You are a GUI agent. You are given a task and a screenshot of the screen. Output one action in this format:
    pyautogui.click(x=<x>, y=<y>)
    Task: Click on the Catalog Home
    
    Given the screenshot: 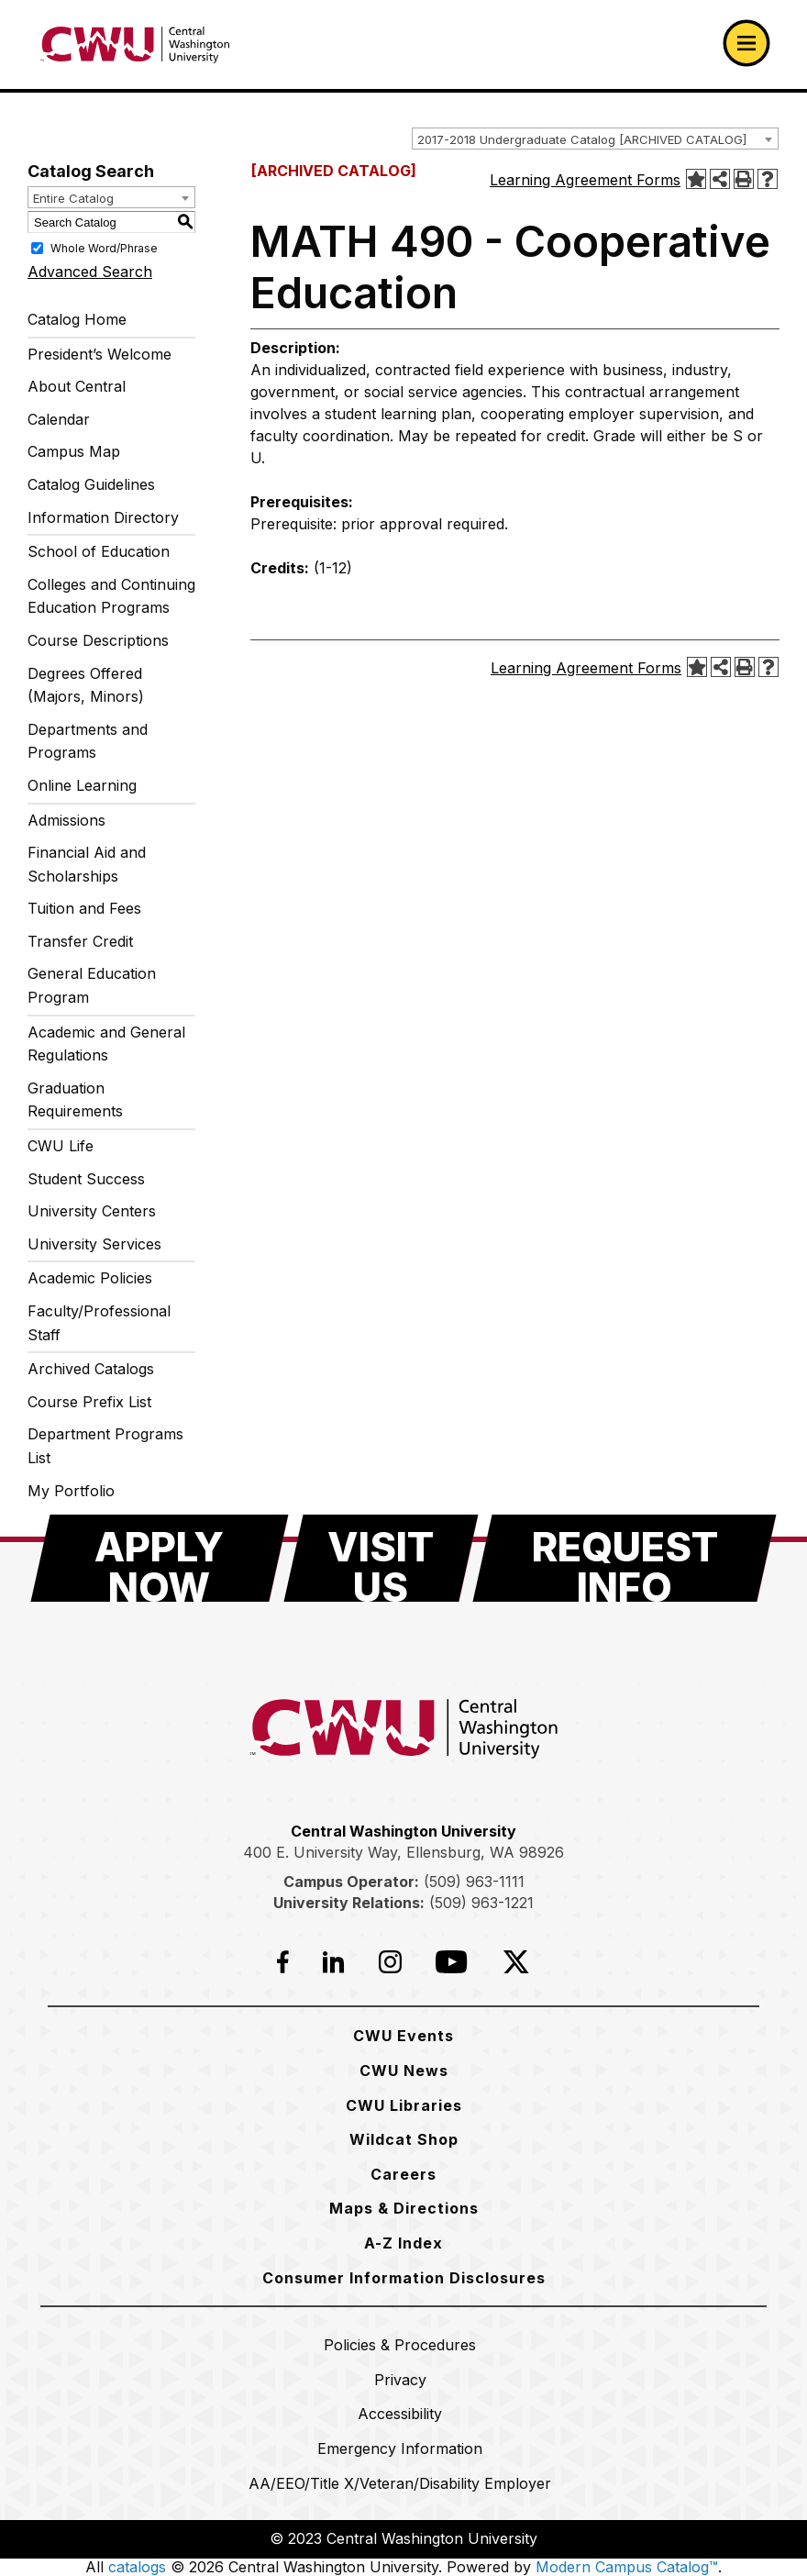 What is the action you would take?
    pyautogui.click(x=77, y=319)
    